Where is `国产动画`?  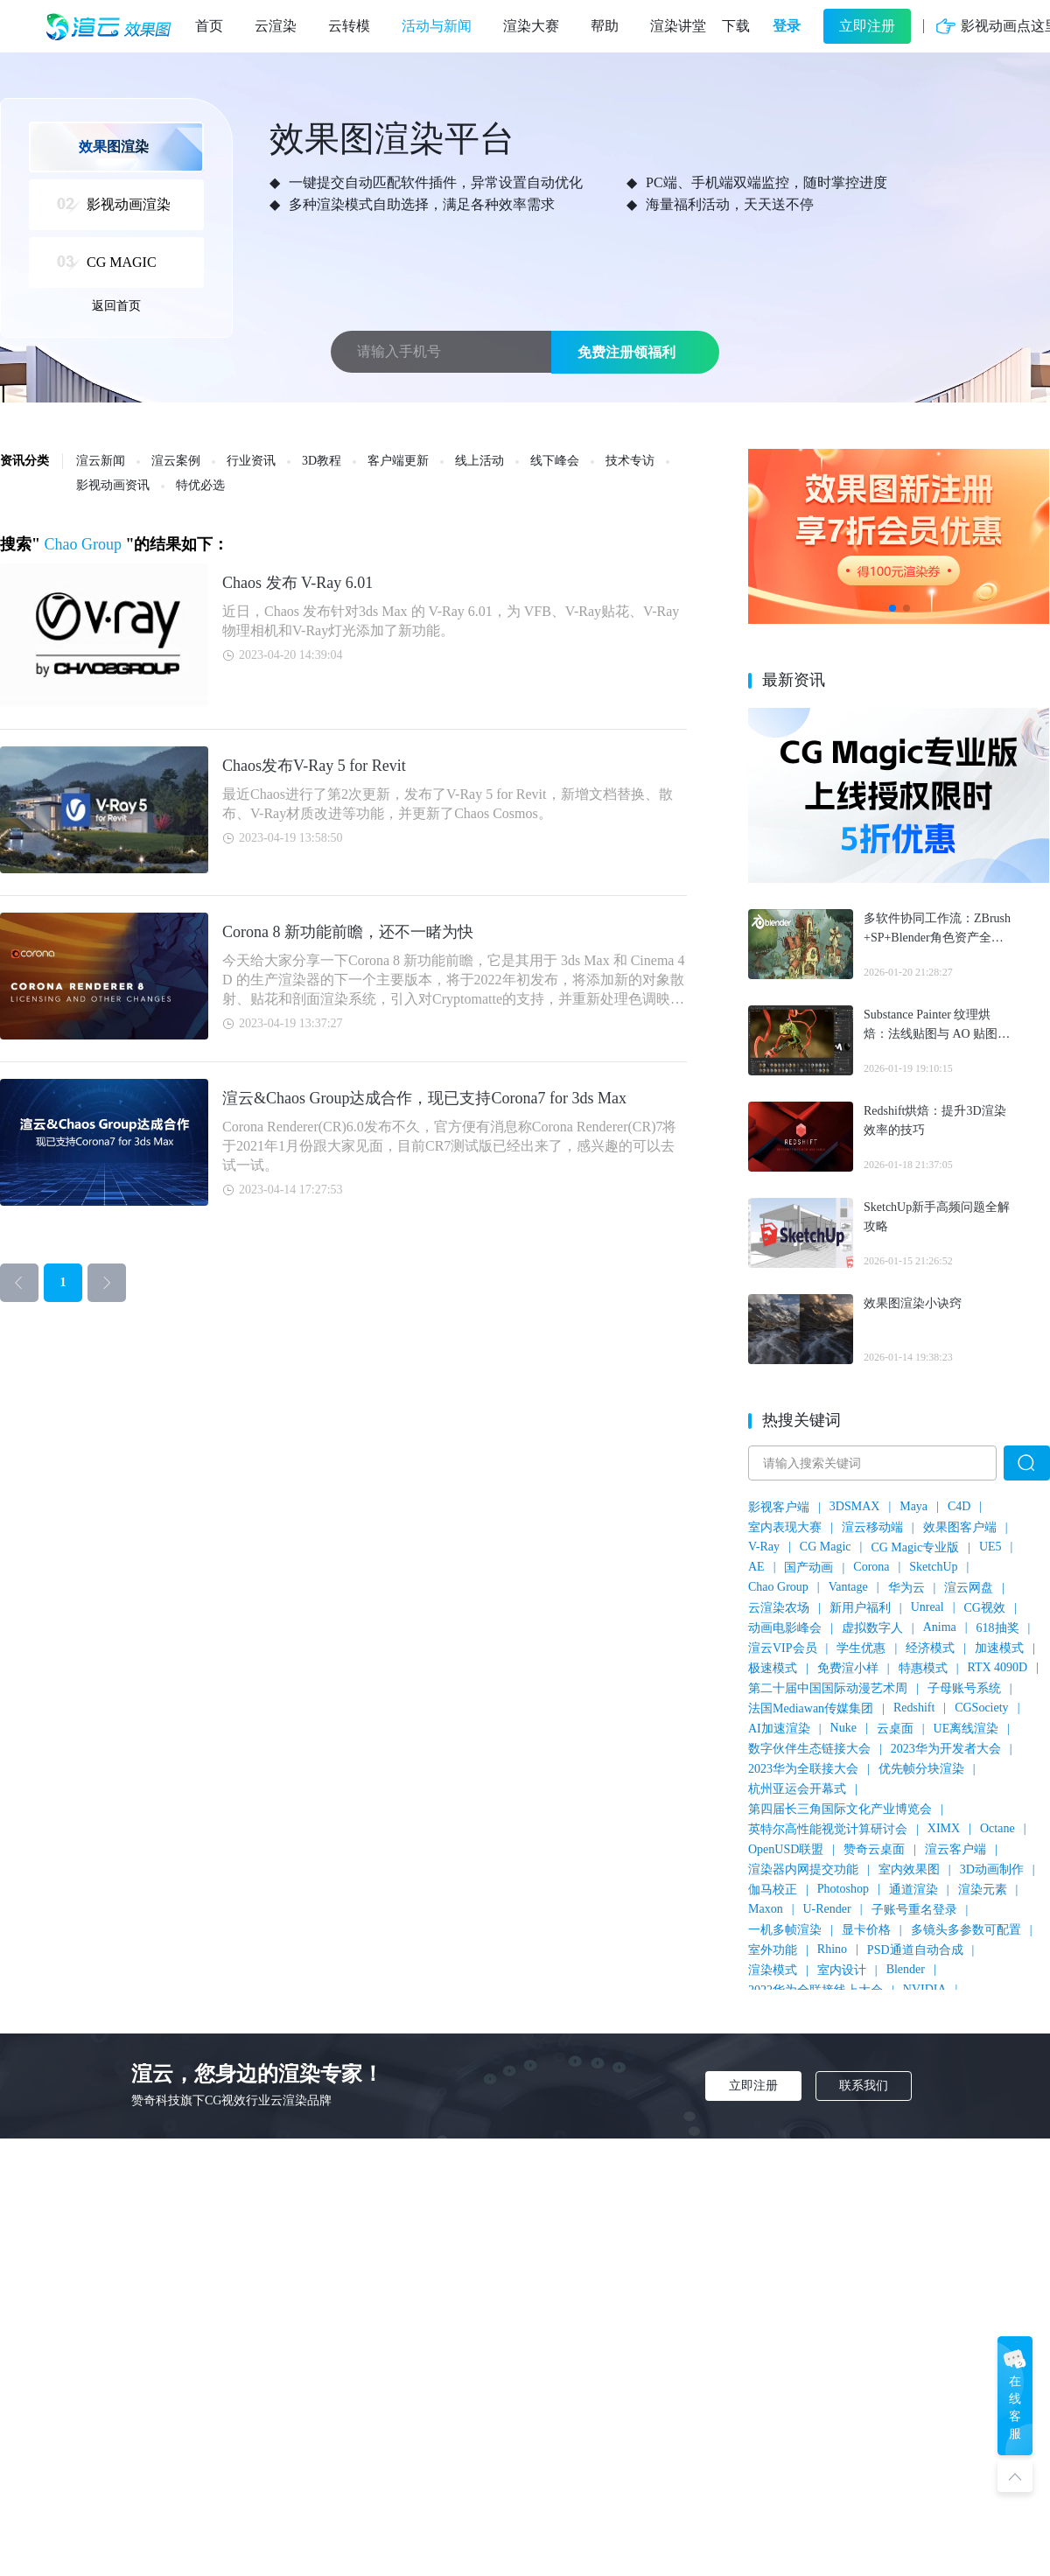 国产动画 is located at coordinates (808, 1567).